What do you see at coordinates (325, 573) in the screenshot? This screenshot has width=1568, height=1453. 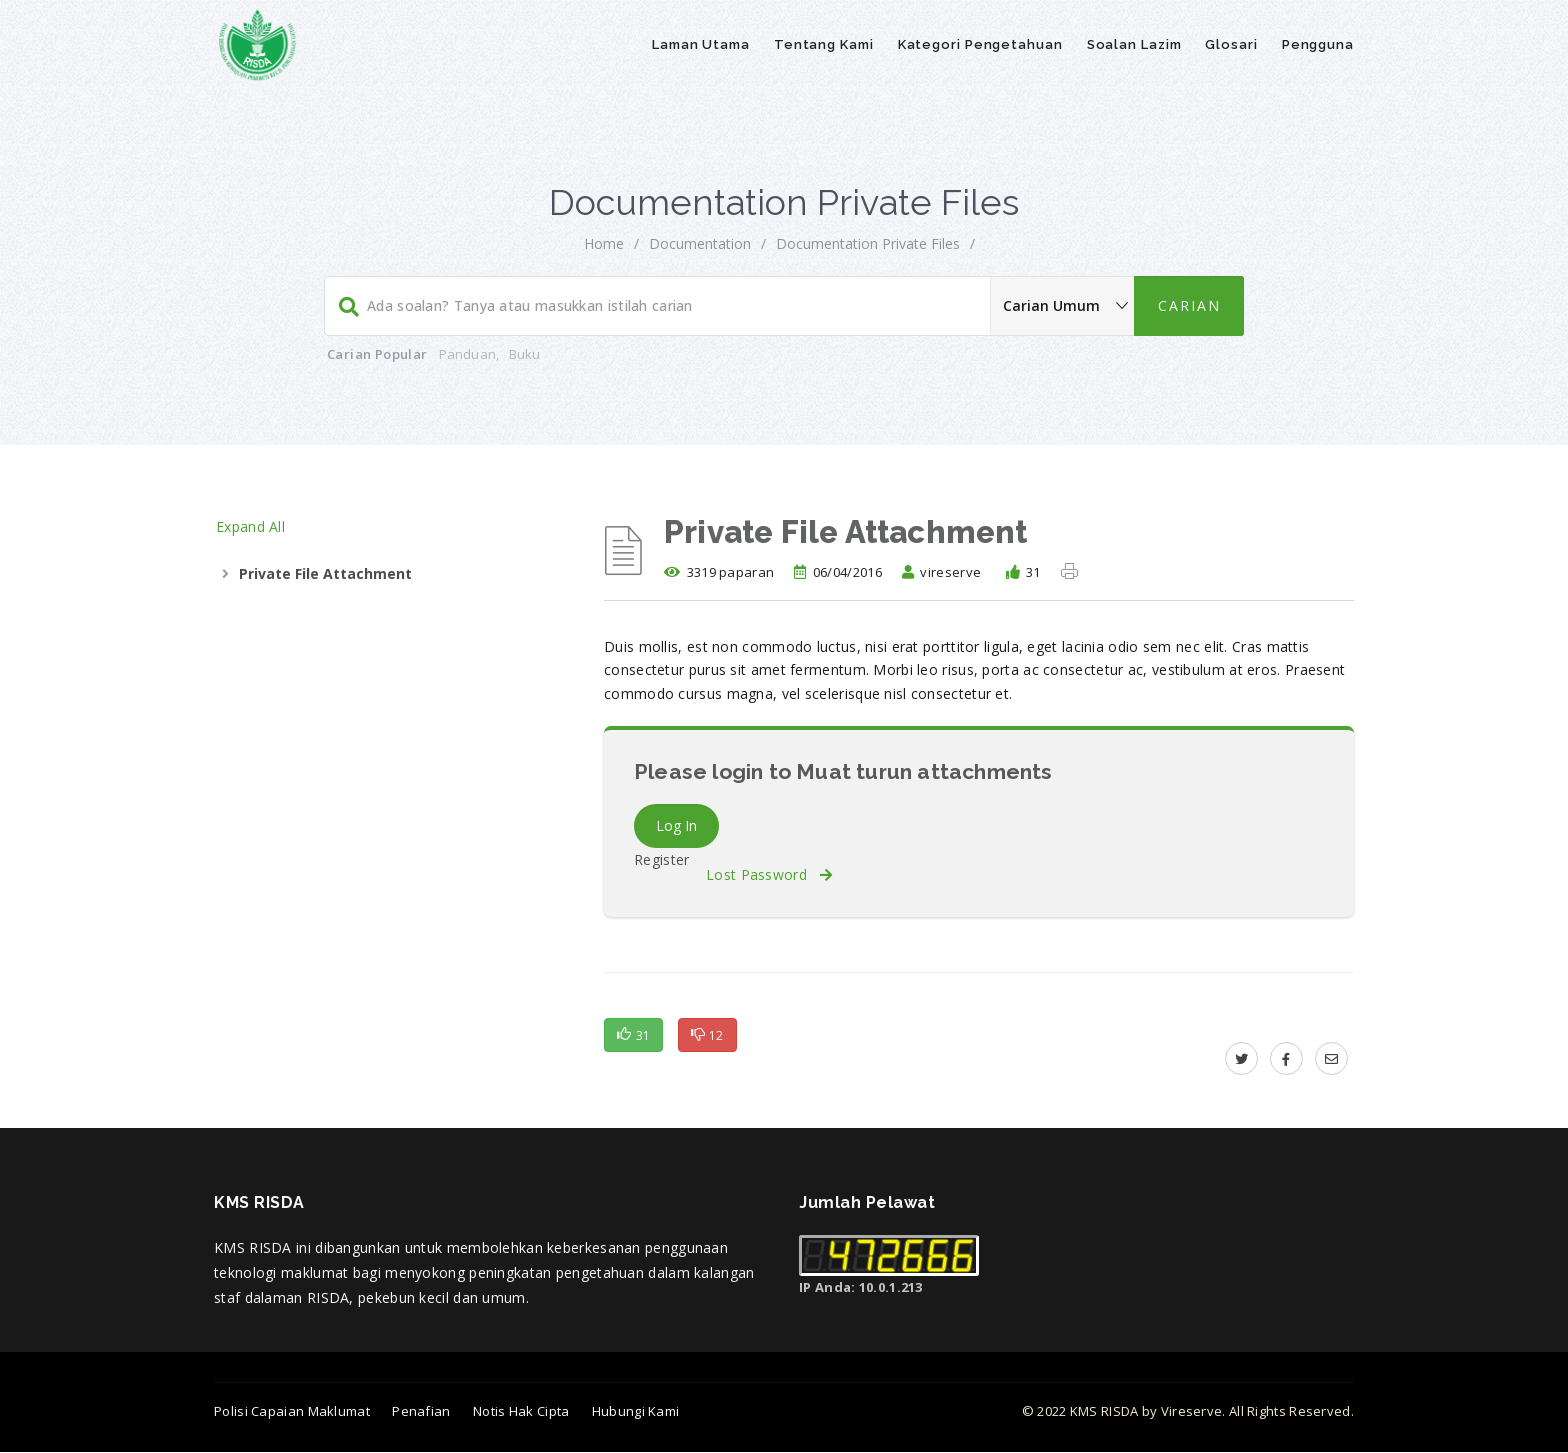 I see `Private File Attachment` at bounding box center [325, 573].